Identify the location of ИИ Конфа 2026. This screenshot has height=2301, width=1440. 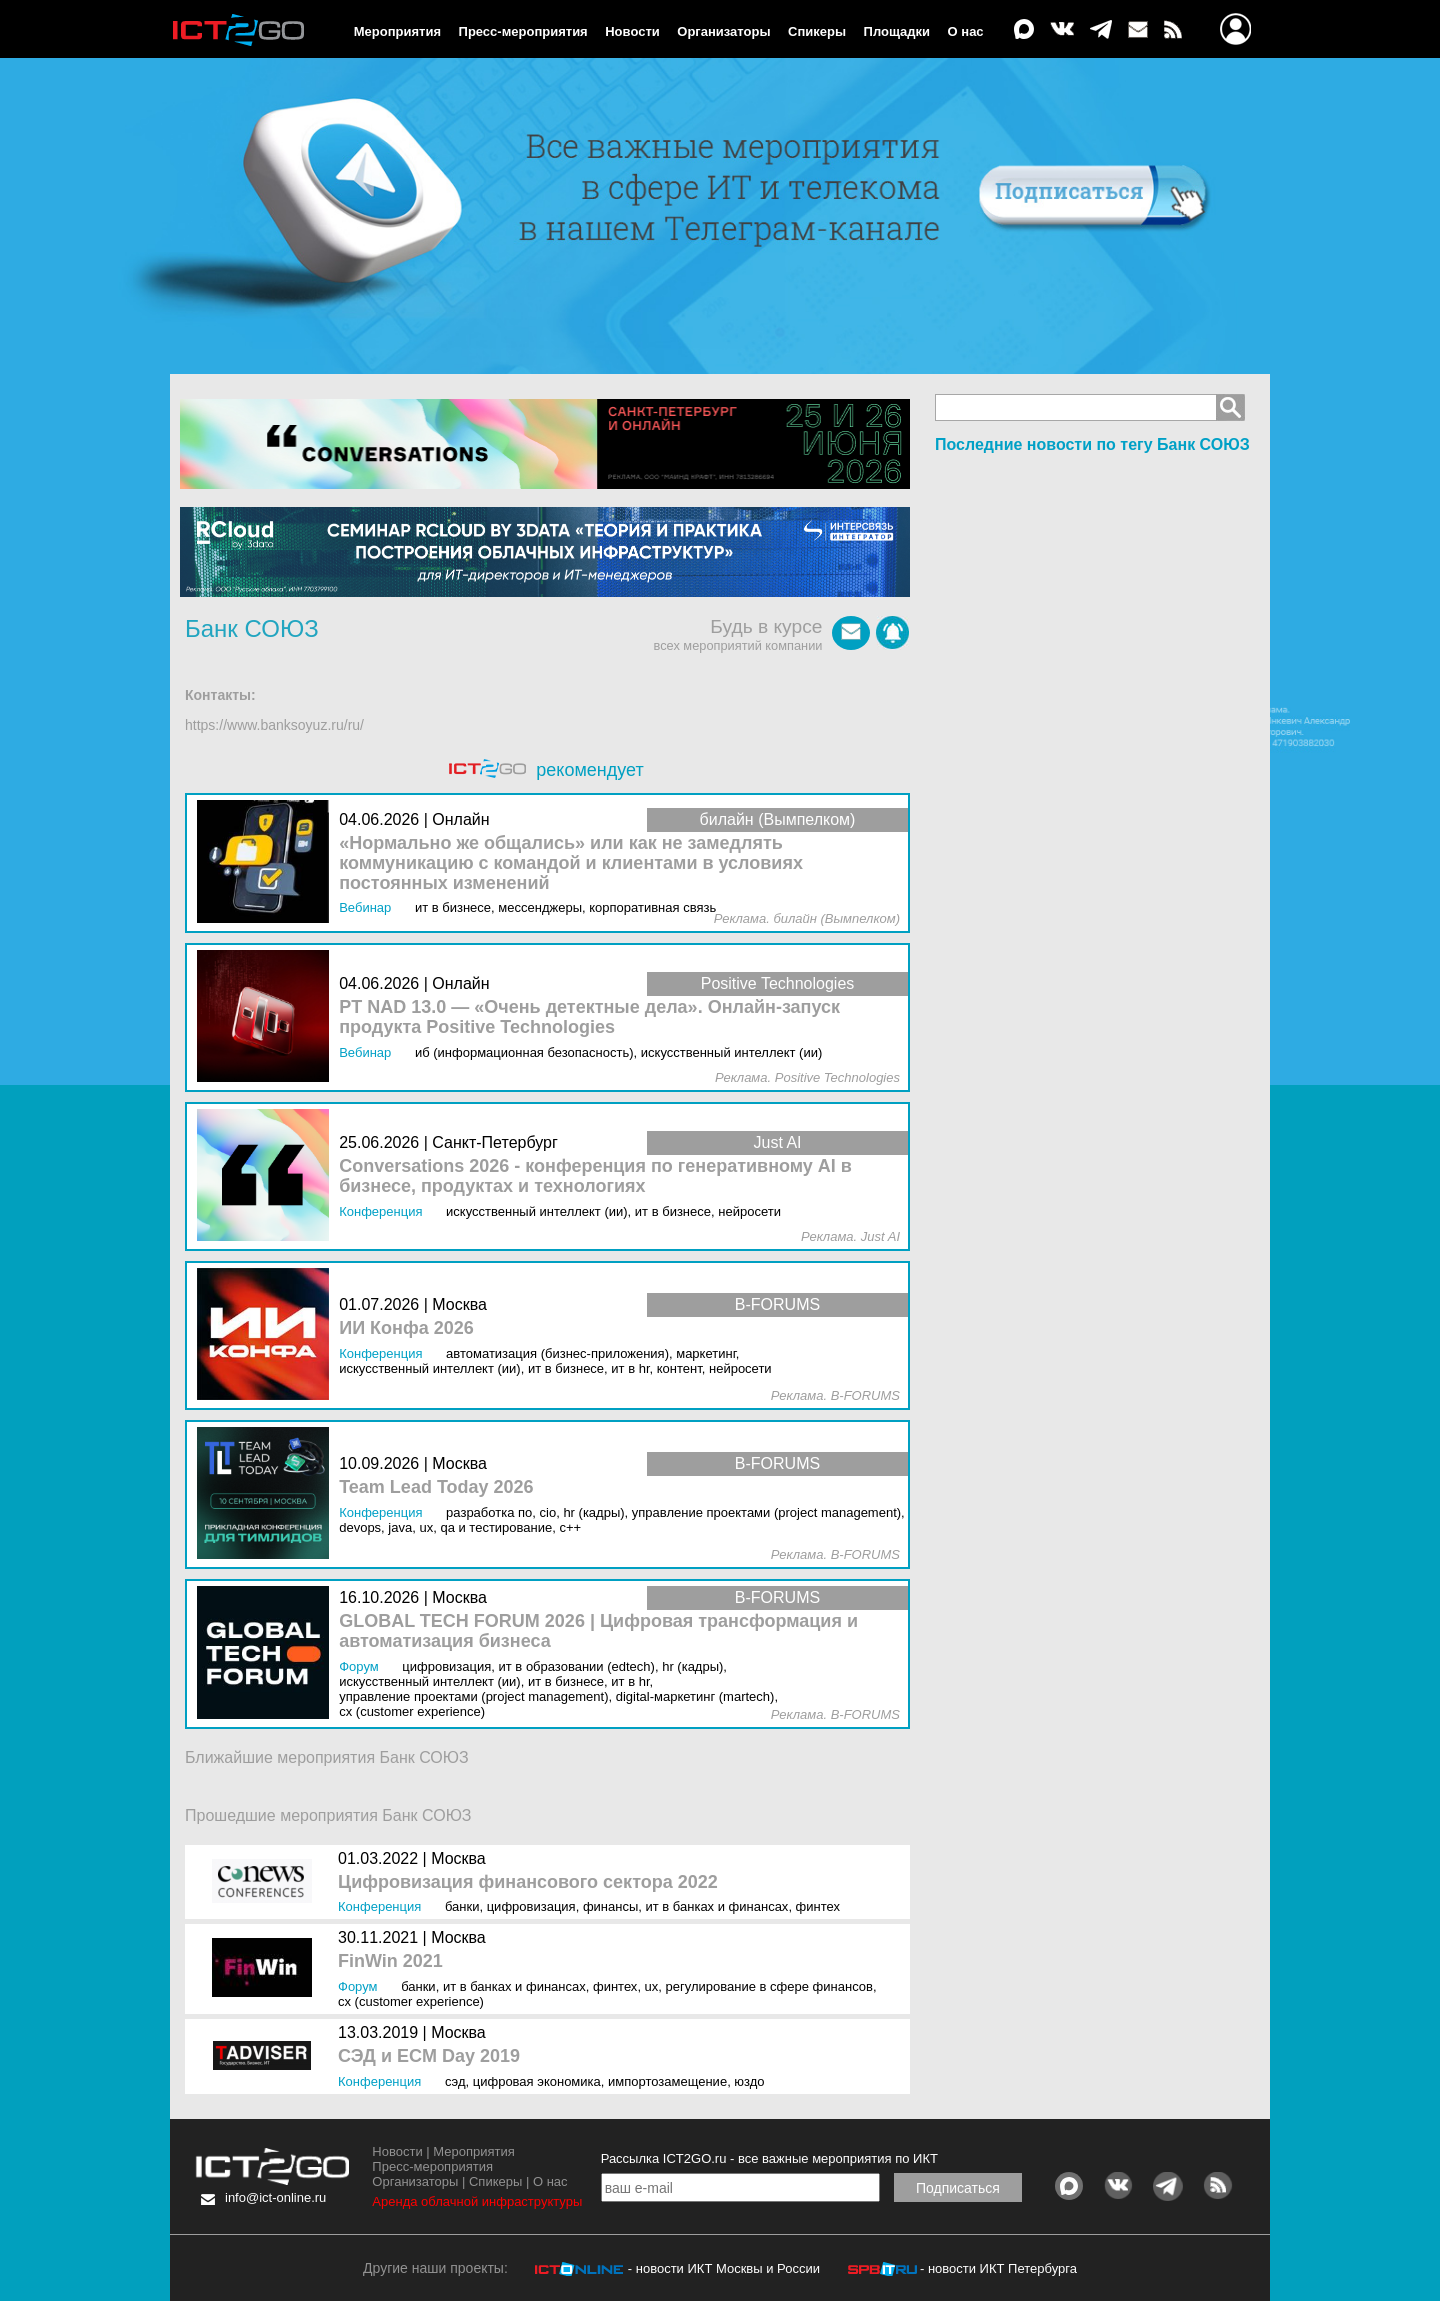
(406, 1328).